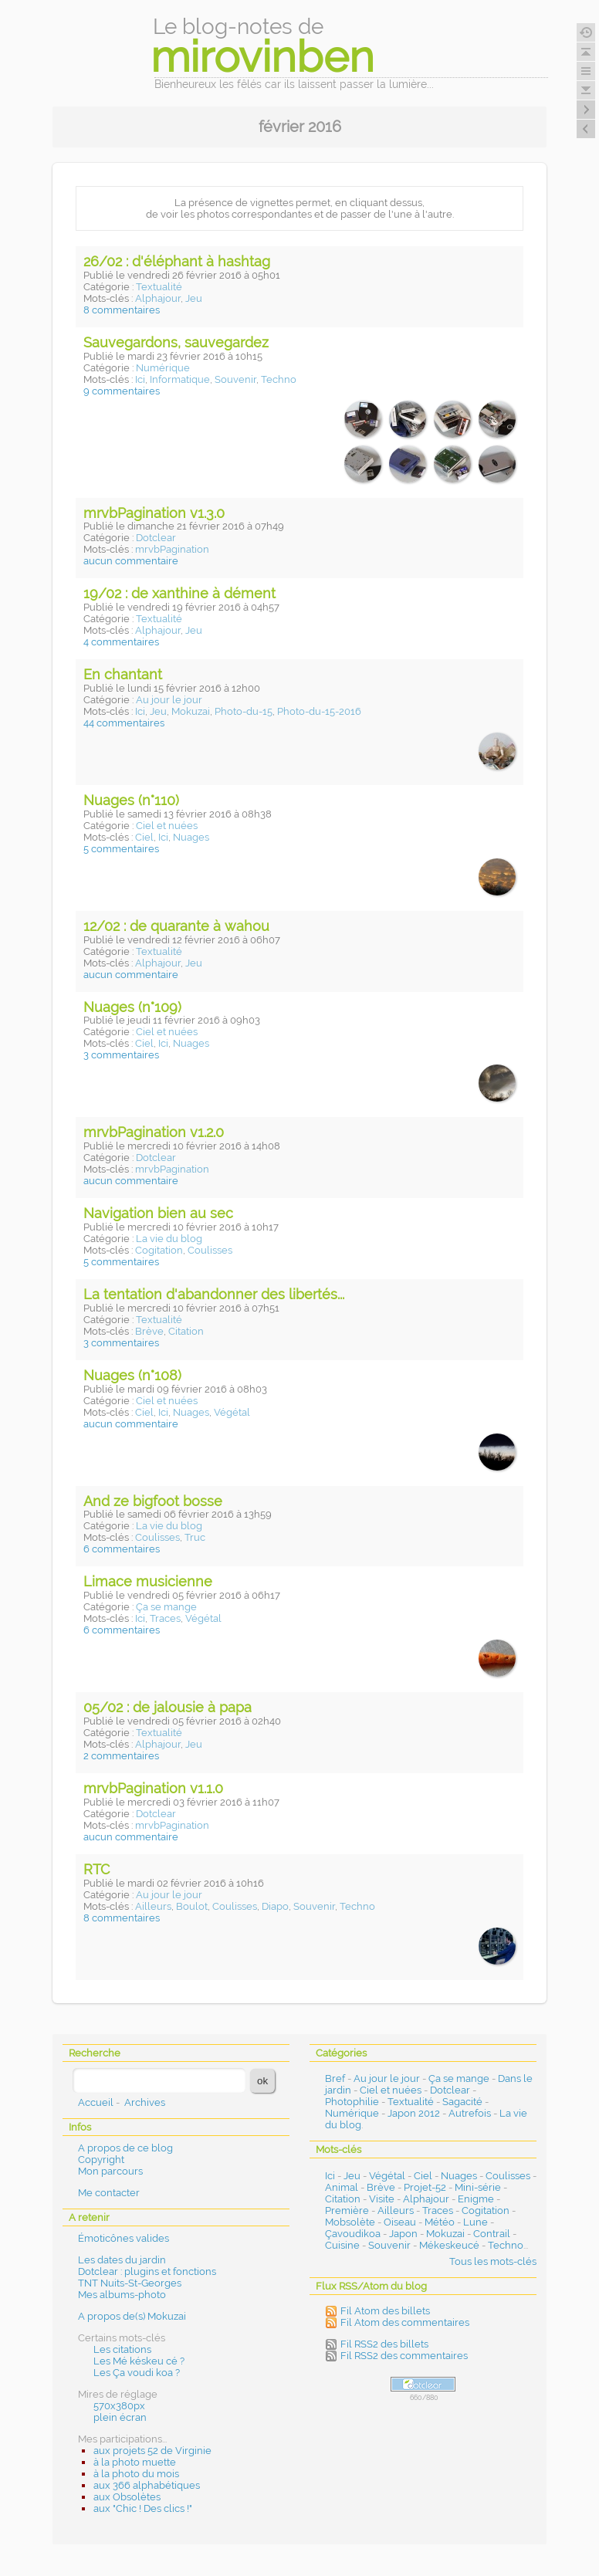 The height and width of the screenshot is (2576, 599). Describe the element at coordinates (146, 2485) in the screenshot. I see `aux 366 alphabétiques` at that location.